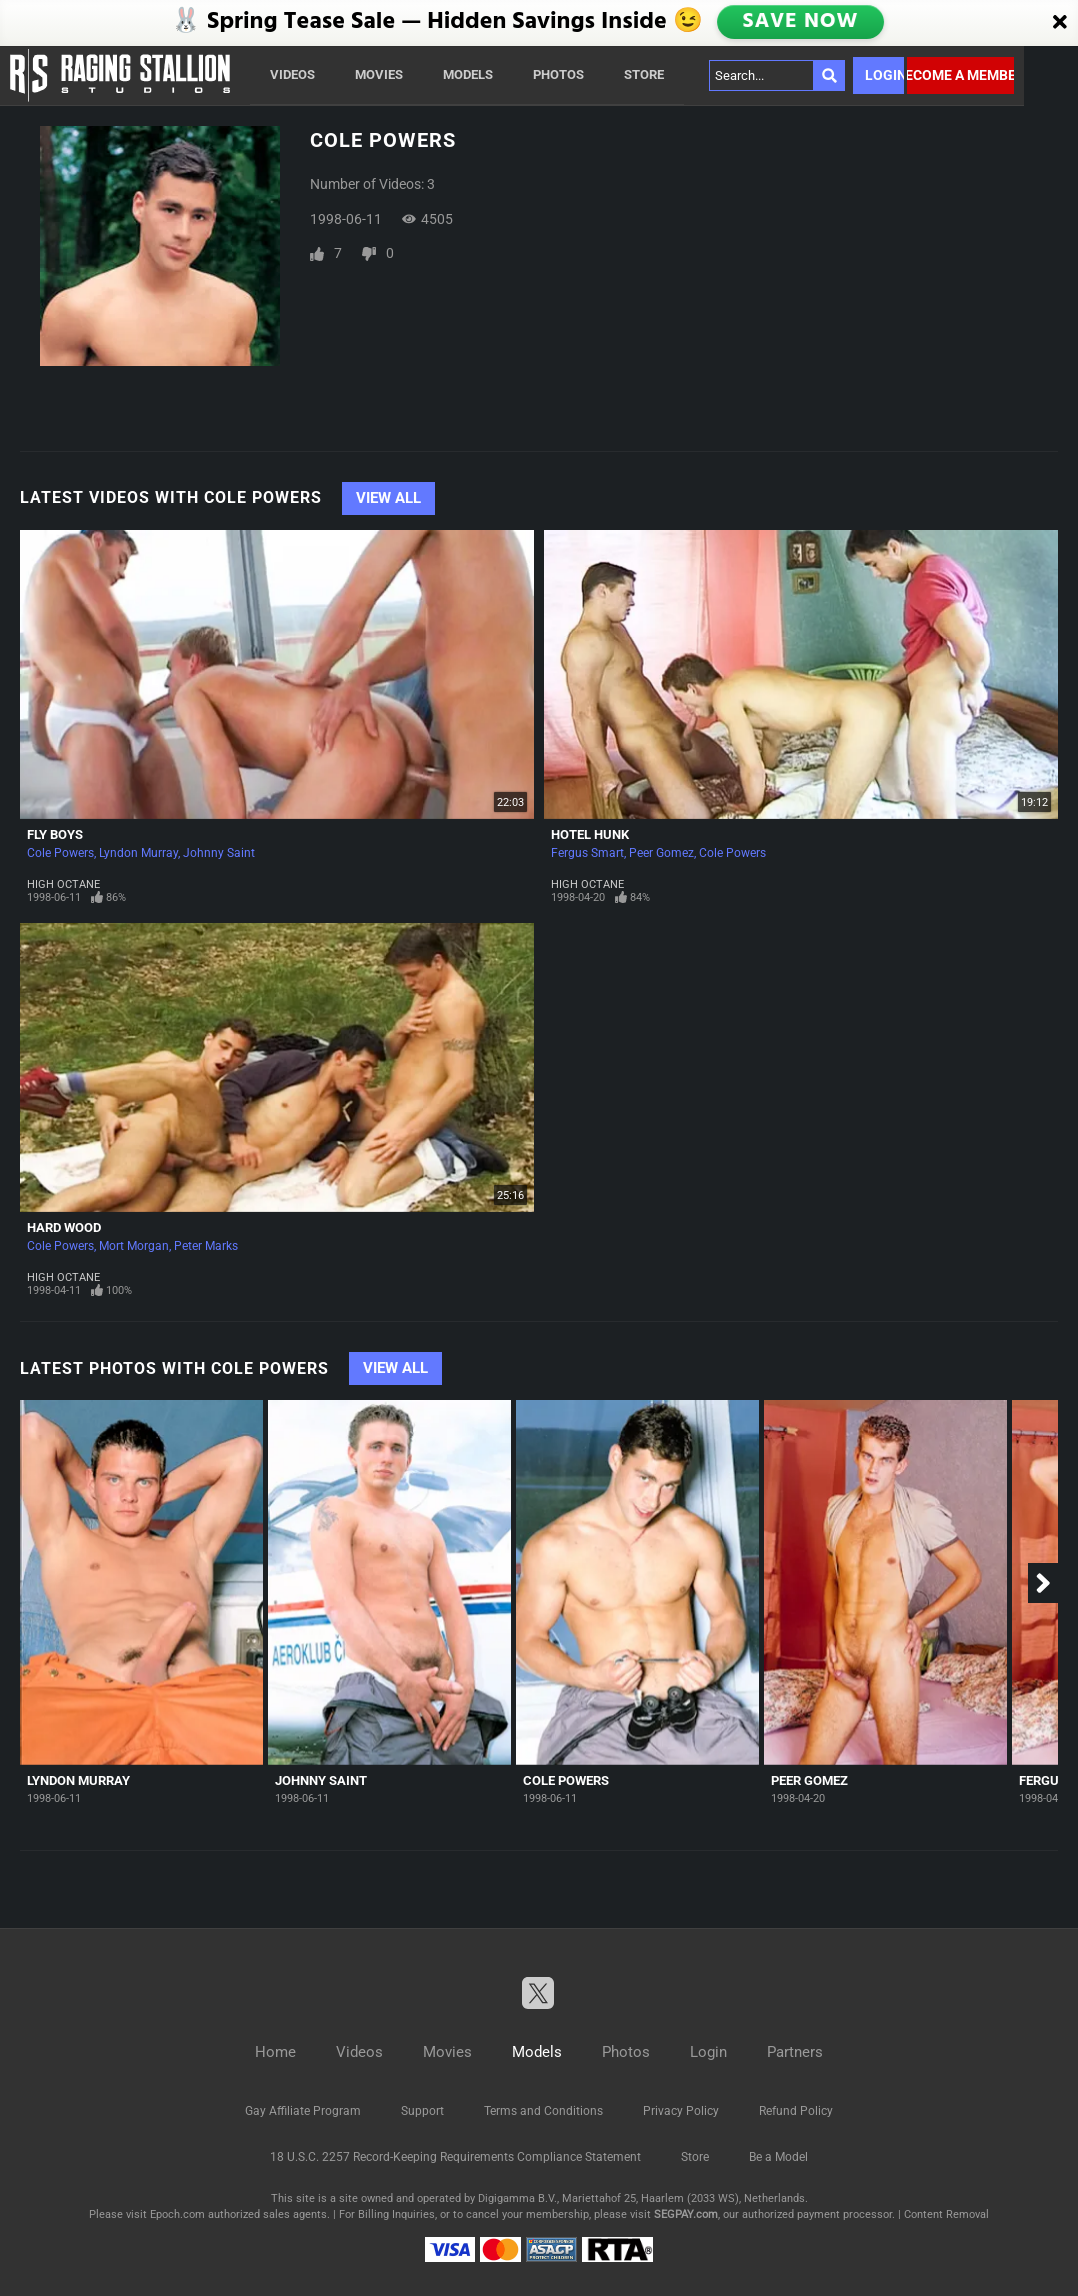  What do you see at coordinates (946, 2214) in the screenshot?
I see `Content Removal` at bounding box center [946, 2214].